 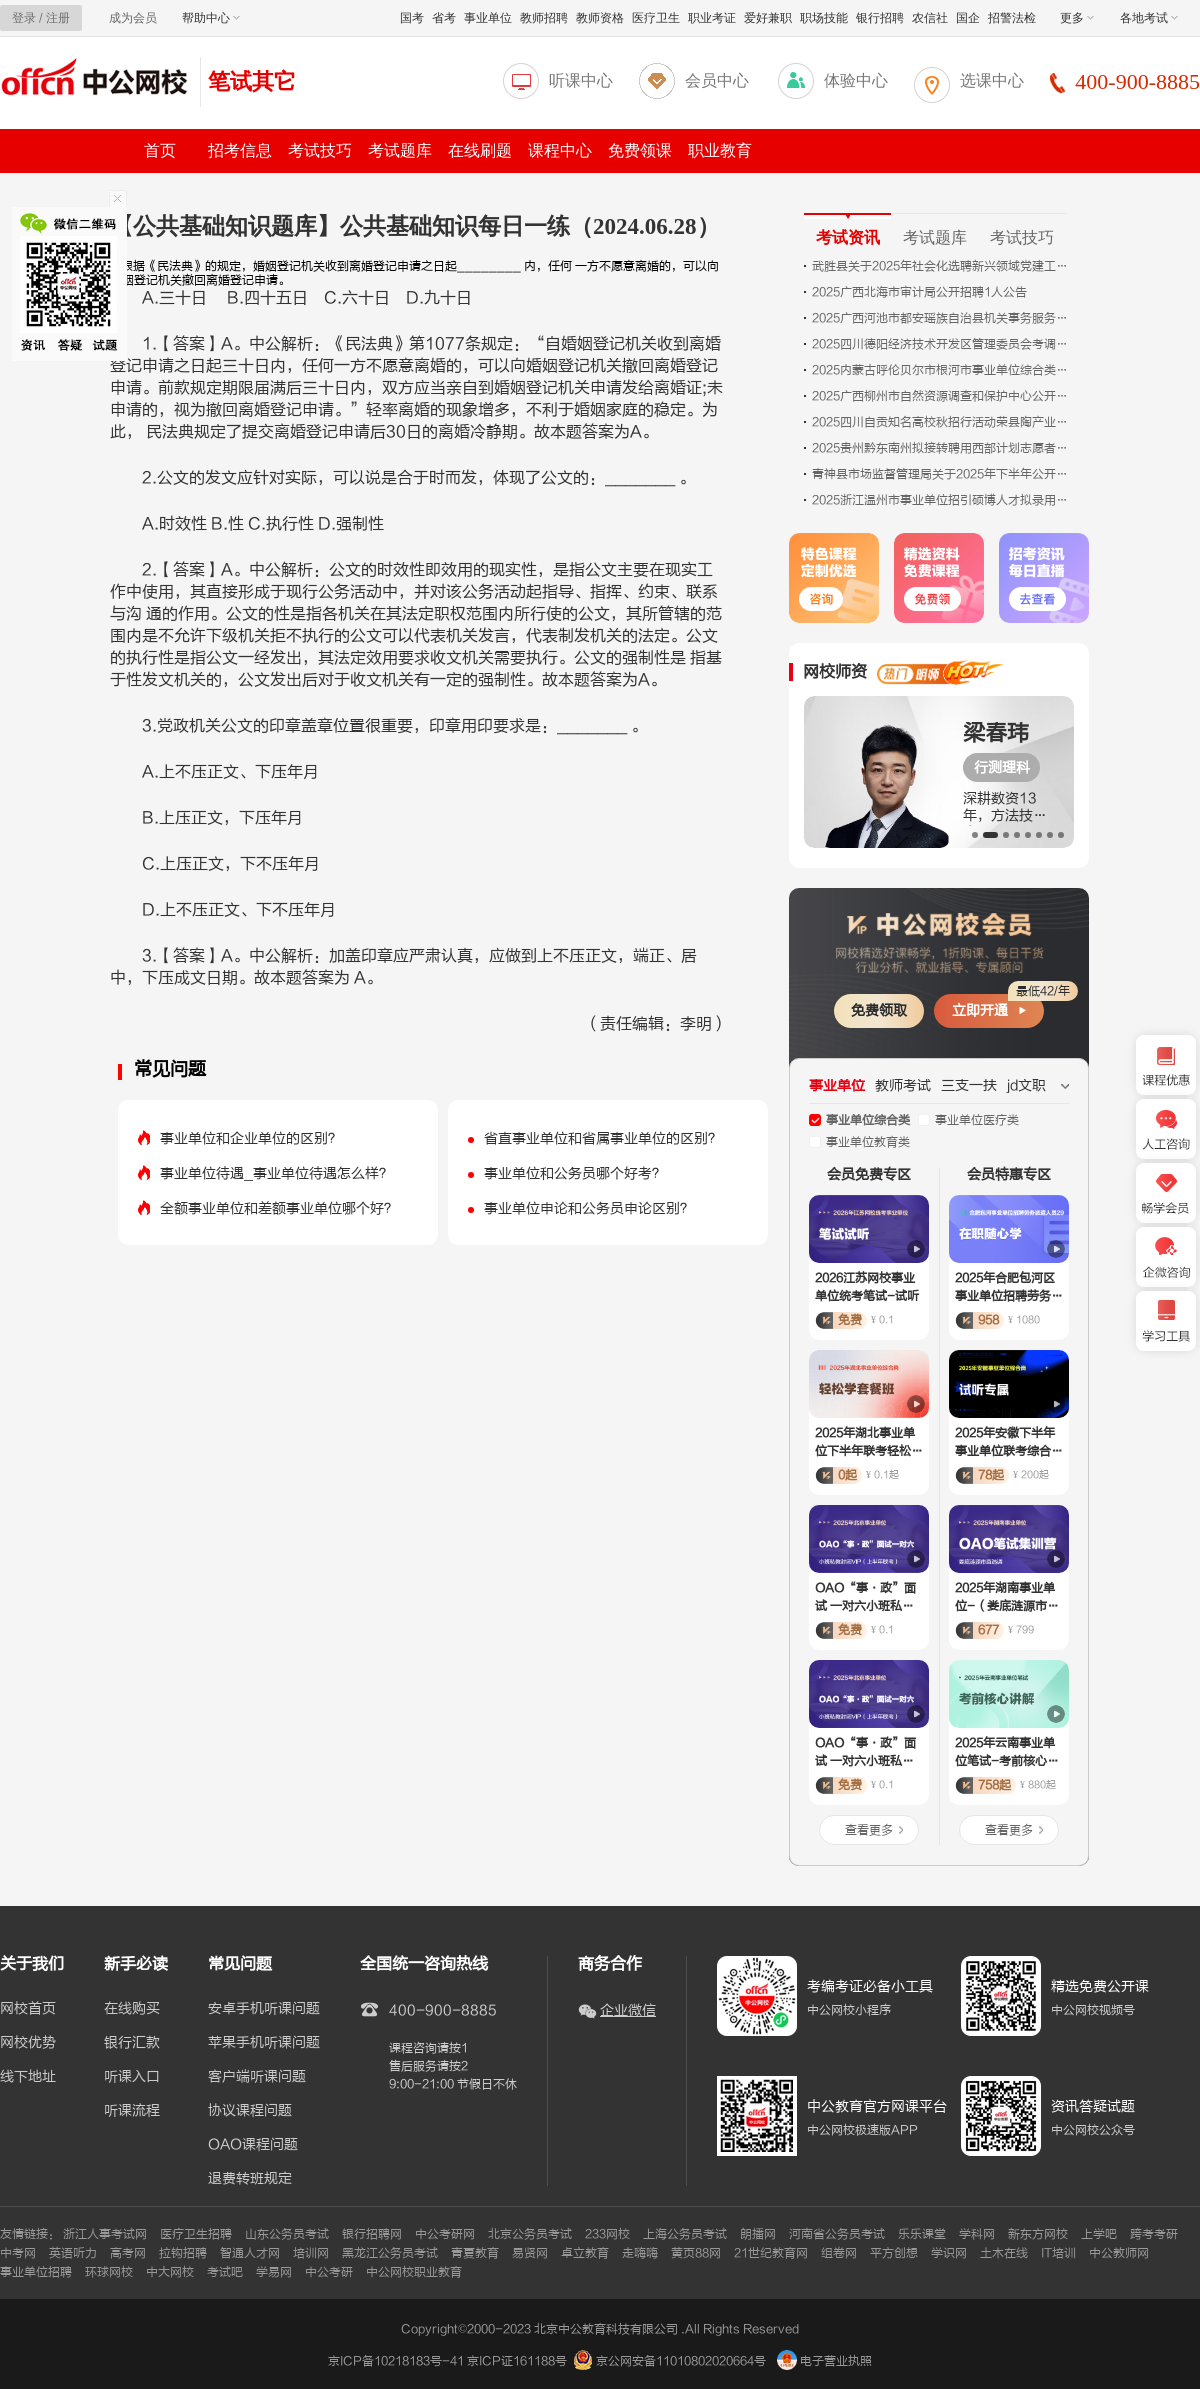 I want to click on 高考网, so click(x=128, y=2253).